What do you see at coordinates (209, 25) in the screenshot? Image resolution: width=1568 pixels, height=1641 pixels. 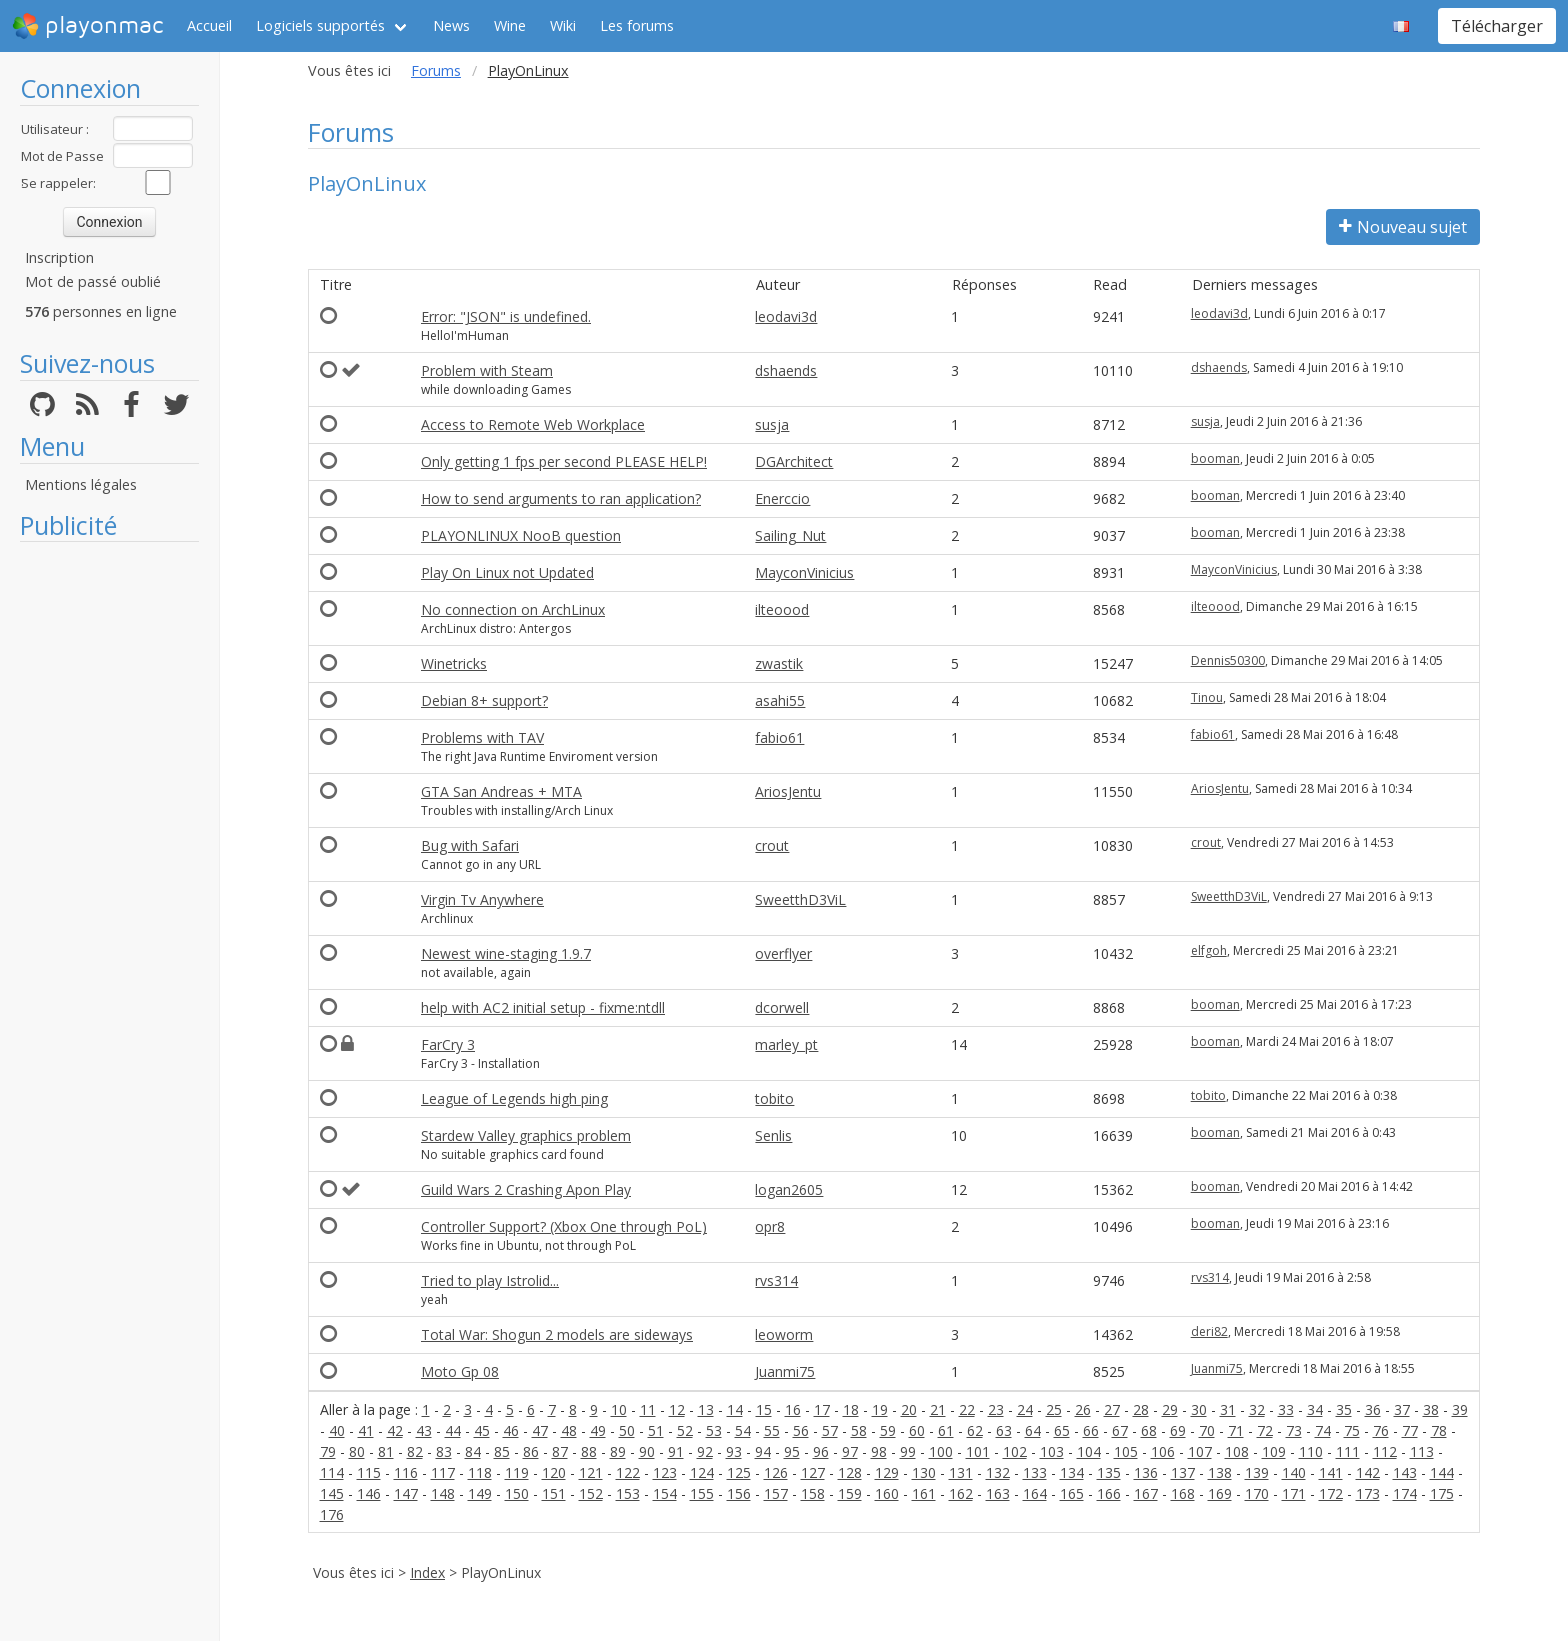 I see `Accueil` at bounding box center [209, 25].